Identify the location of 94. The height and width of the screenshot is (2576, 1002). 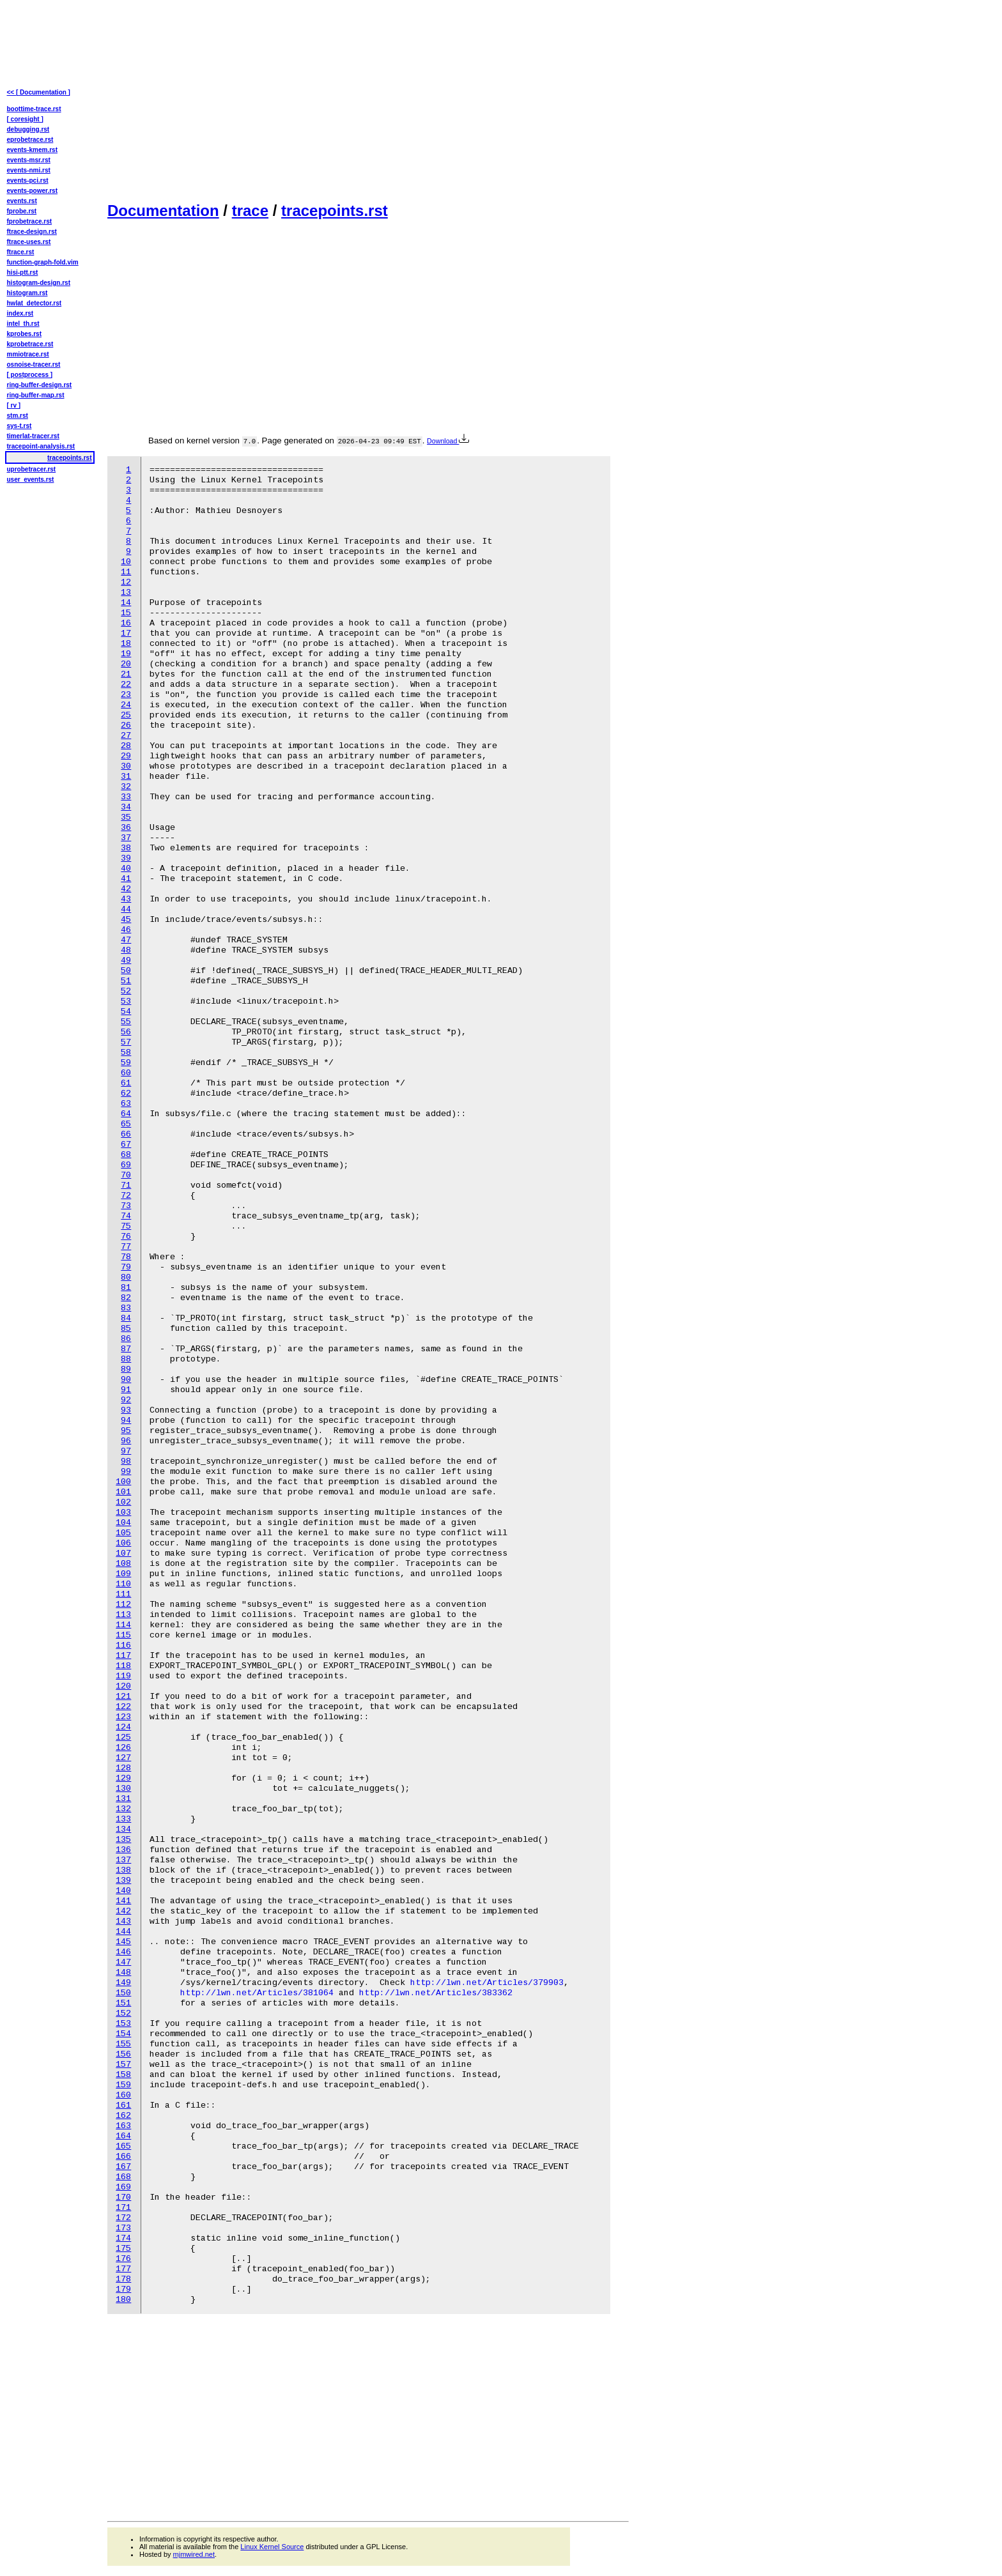
(126, 1420).